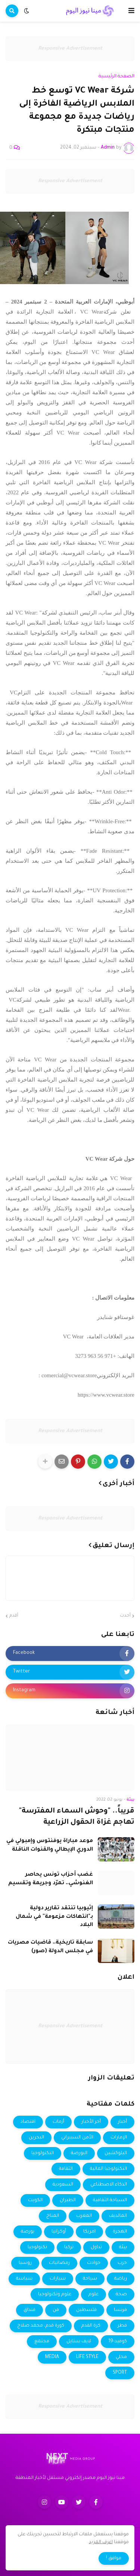 The image size is (140, 2576). What do you see at coordinates (96, 2247) in the screenshot?
I see `تداول` at bounding box center [96, 2247].